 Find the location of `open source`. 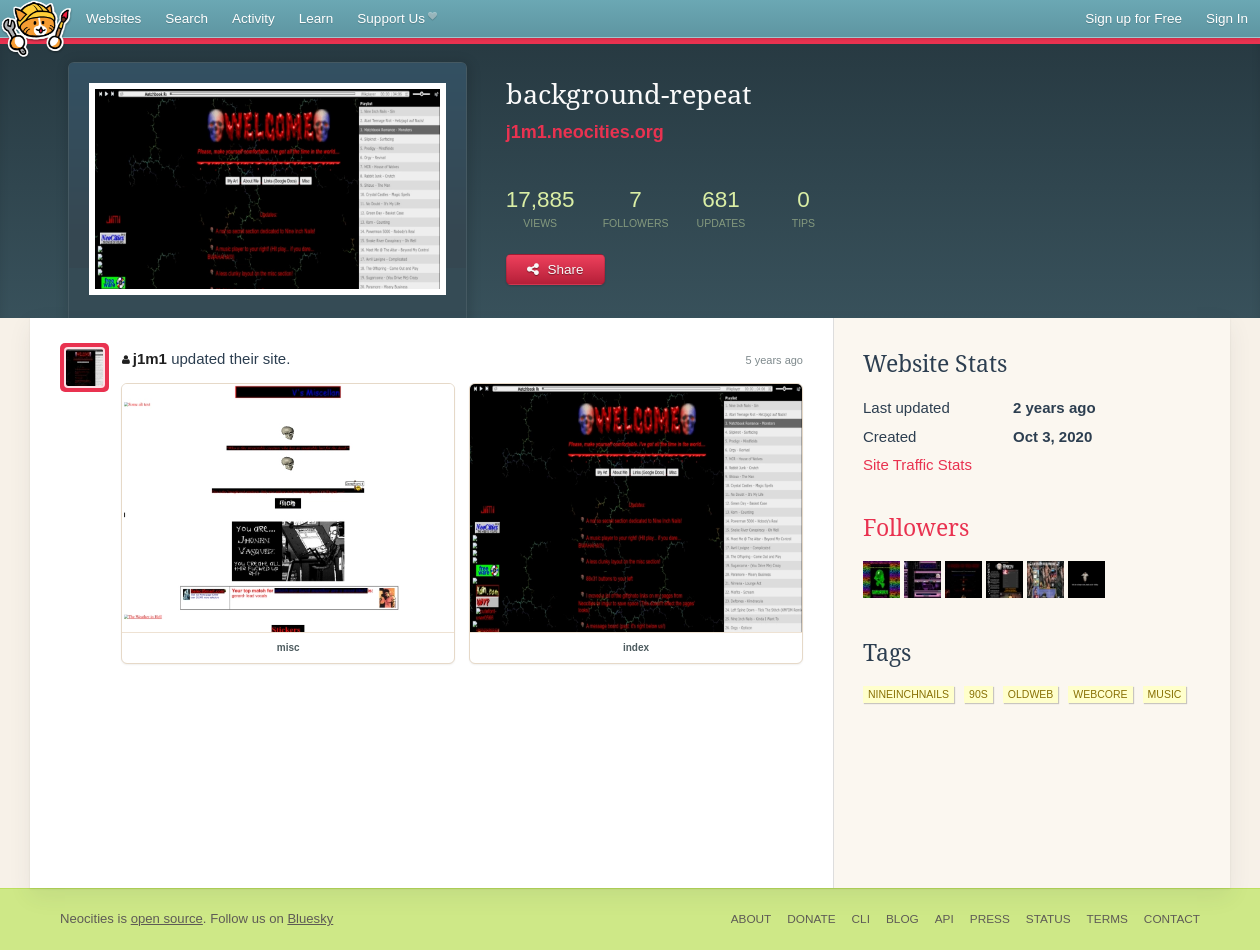

open source is located at coordinates (167, 918).